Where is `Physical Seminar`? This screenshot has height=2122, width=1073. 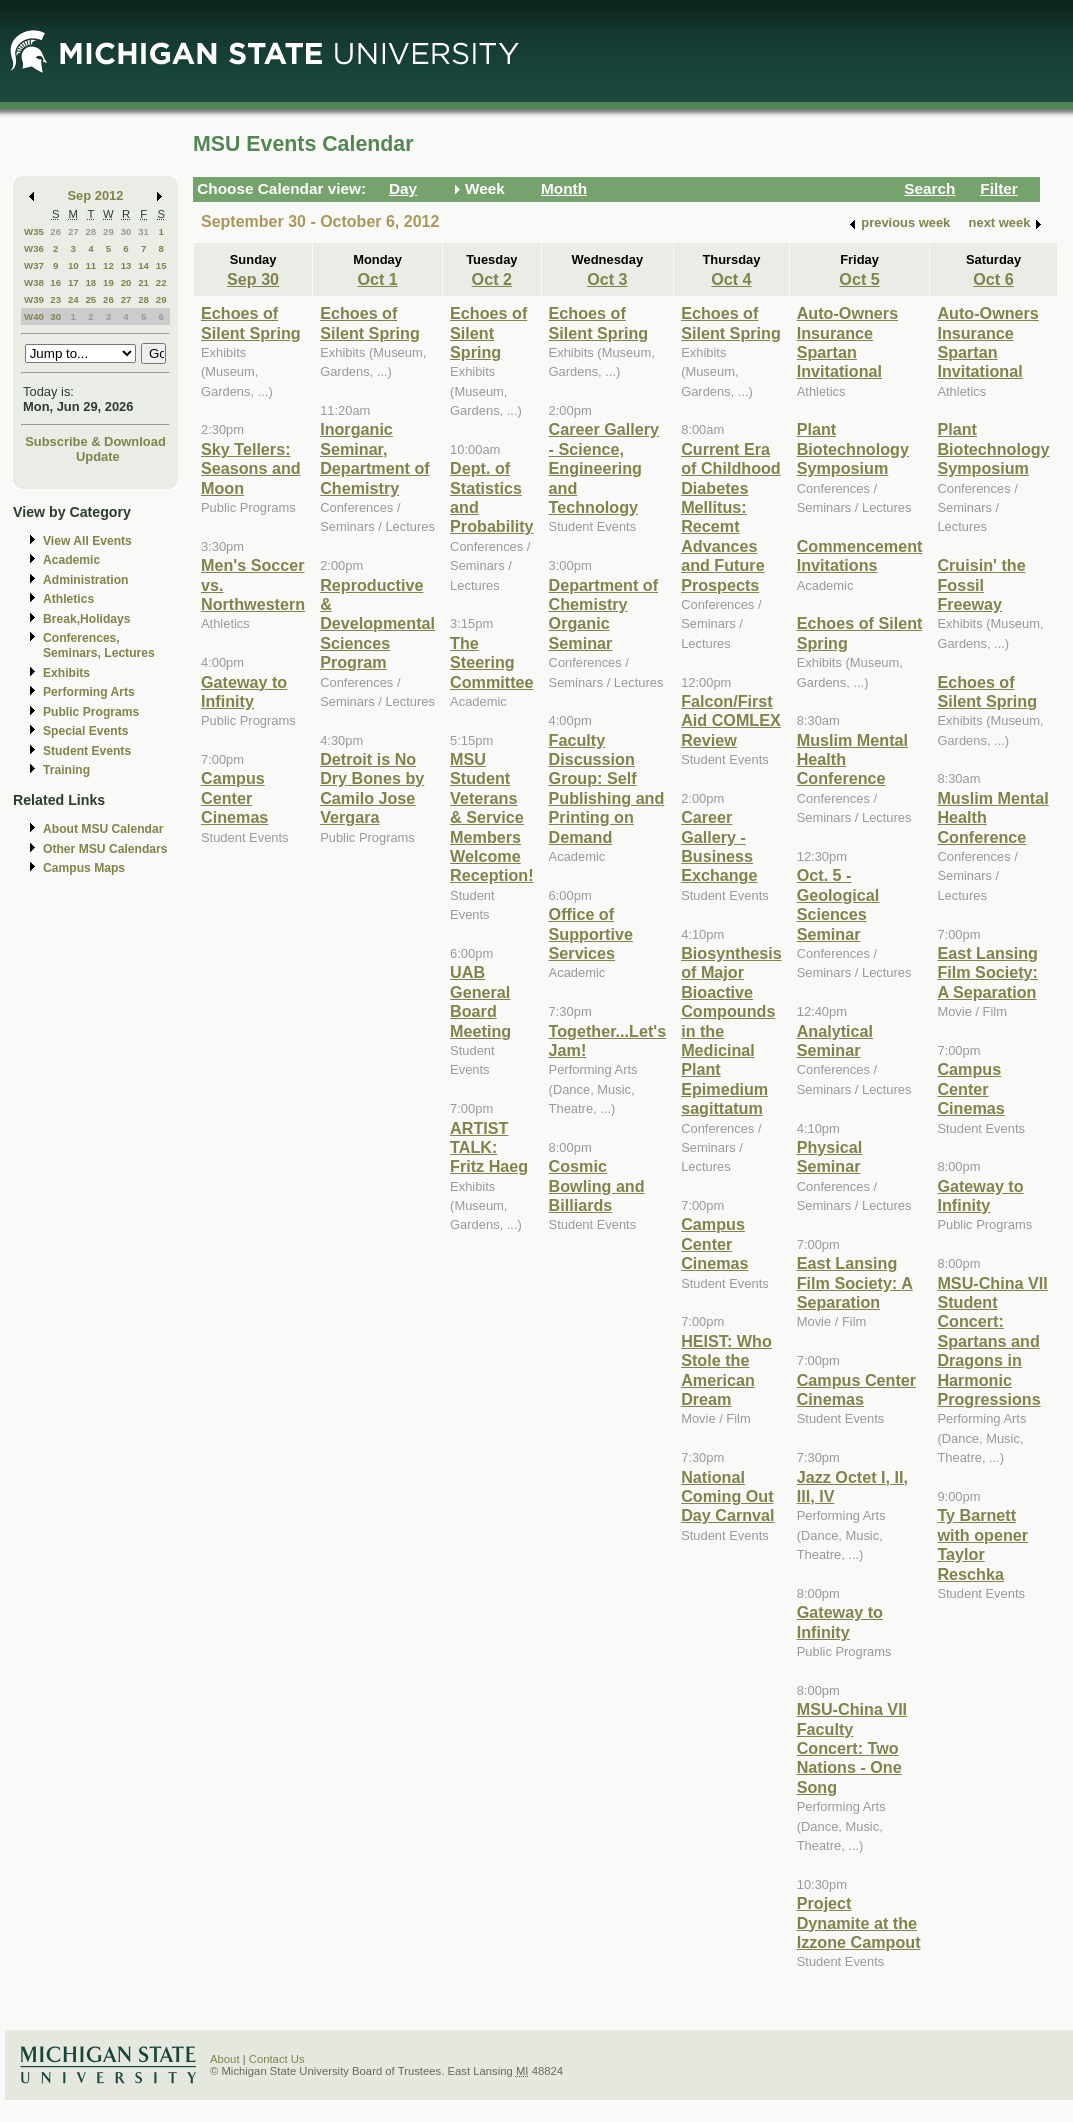 Physical Seminar is located at coordinates (830, 1156).